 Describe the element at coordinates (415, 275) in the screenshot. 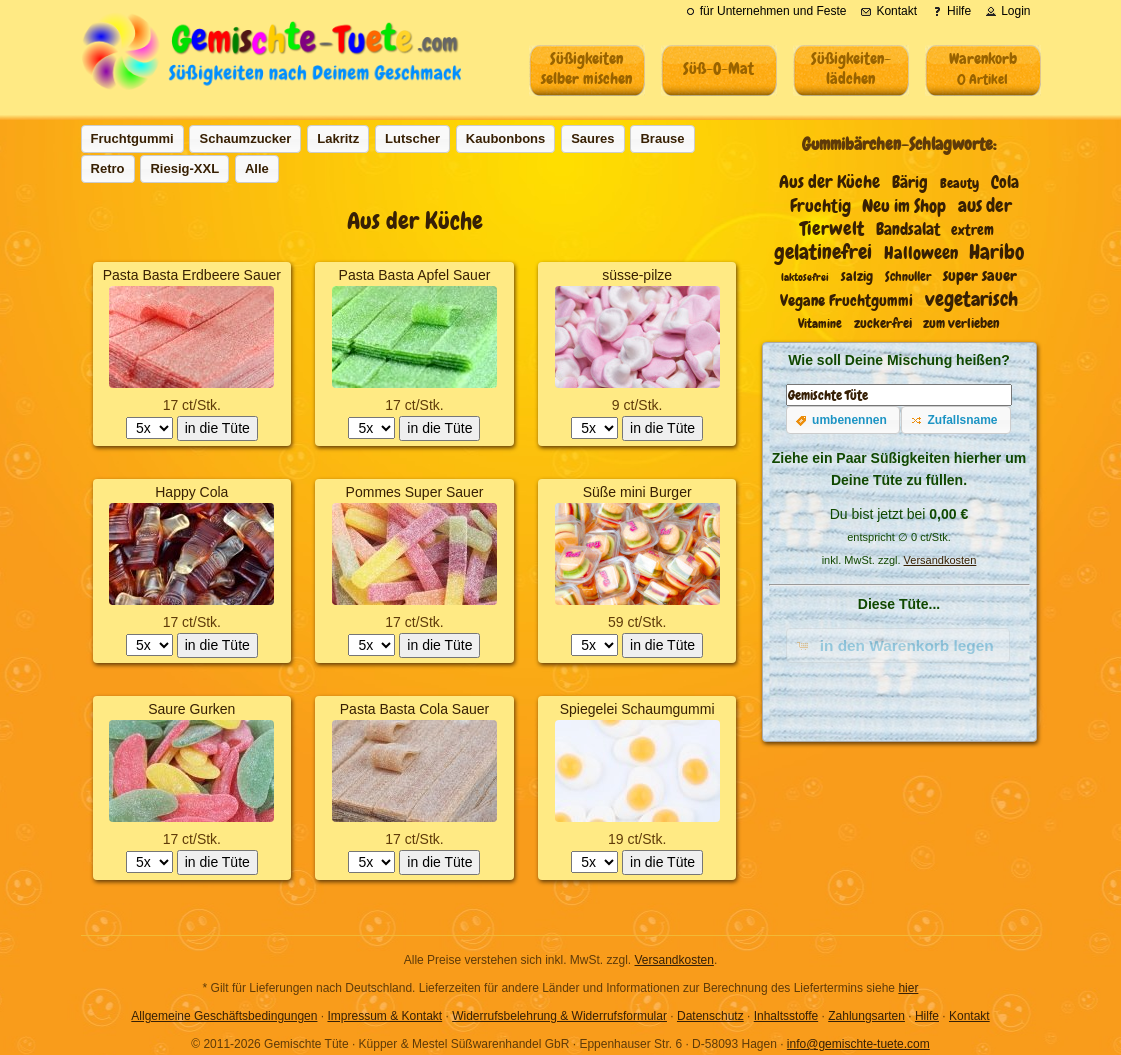

I see `Pasta Basta Apfel Sauer` at that location.